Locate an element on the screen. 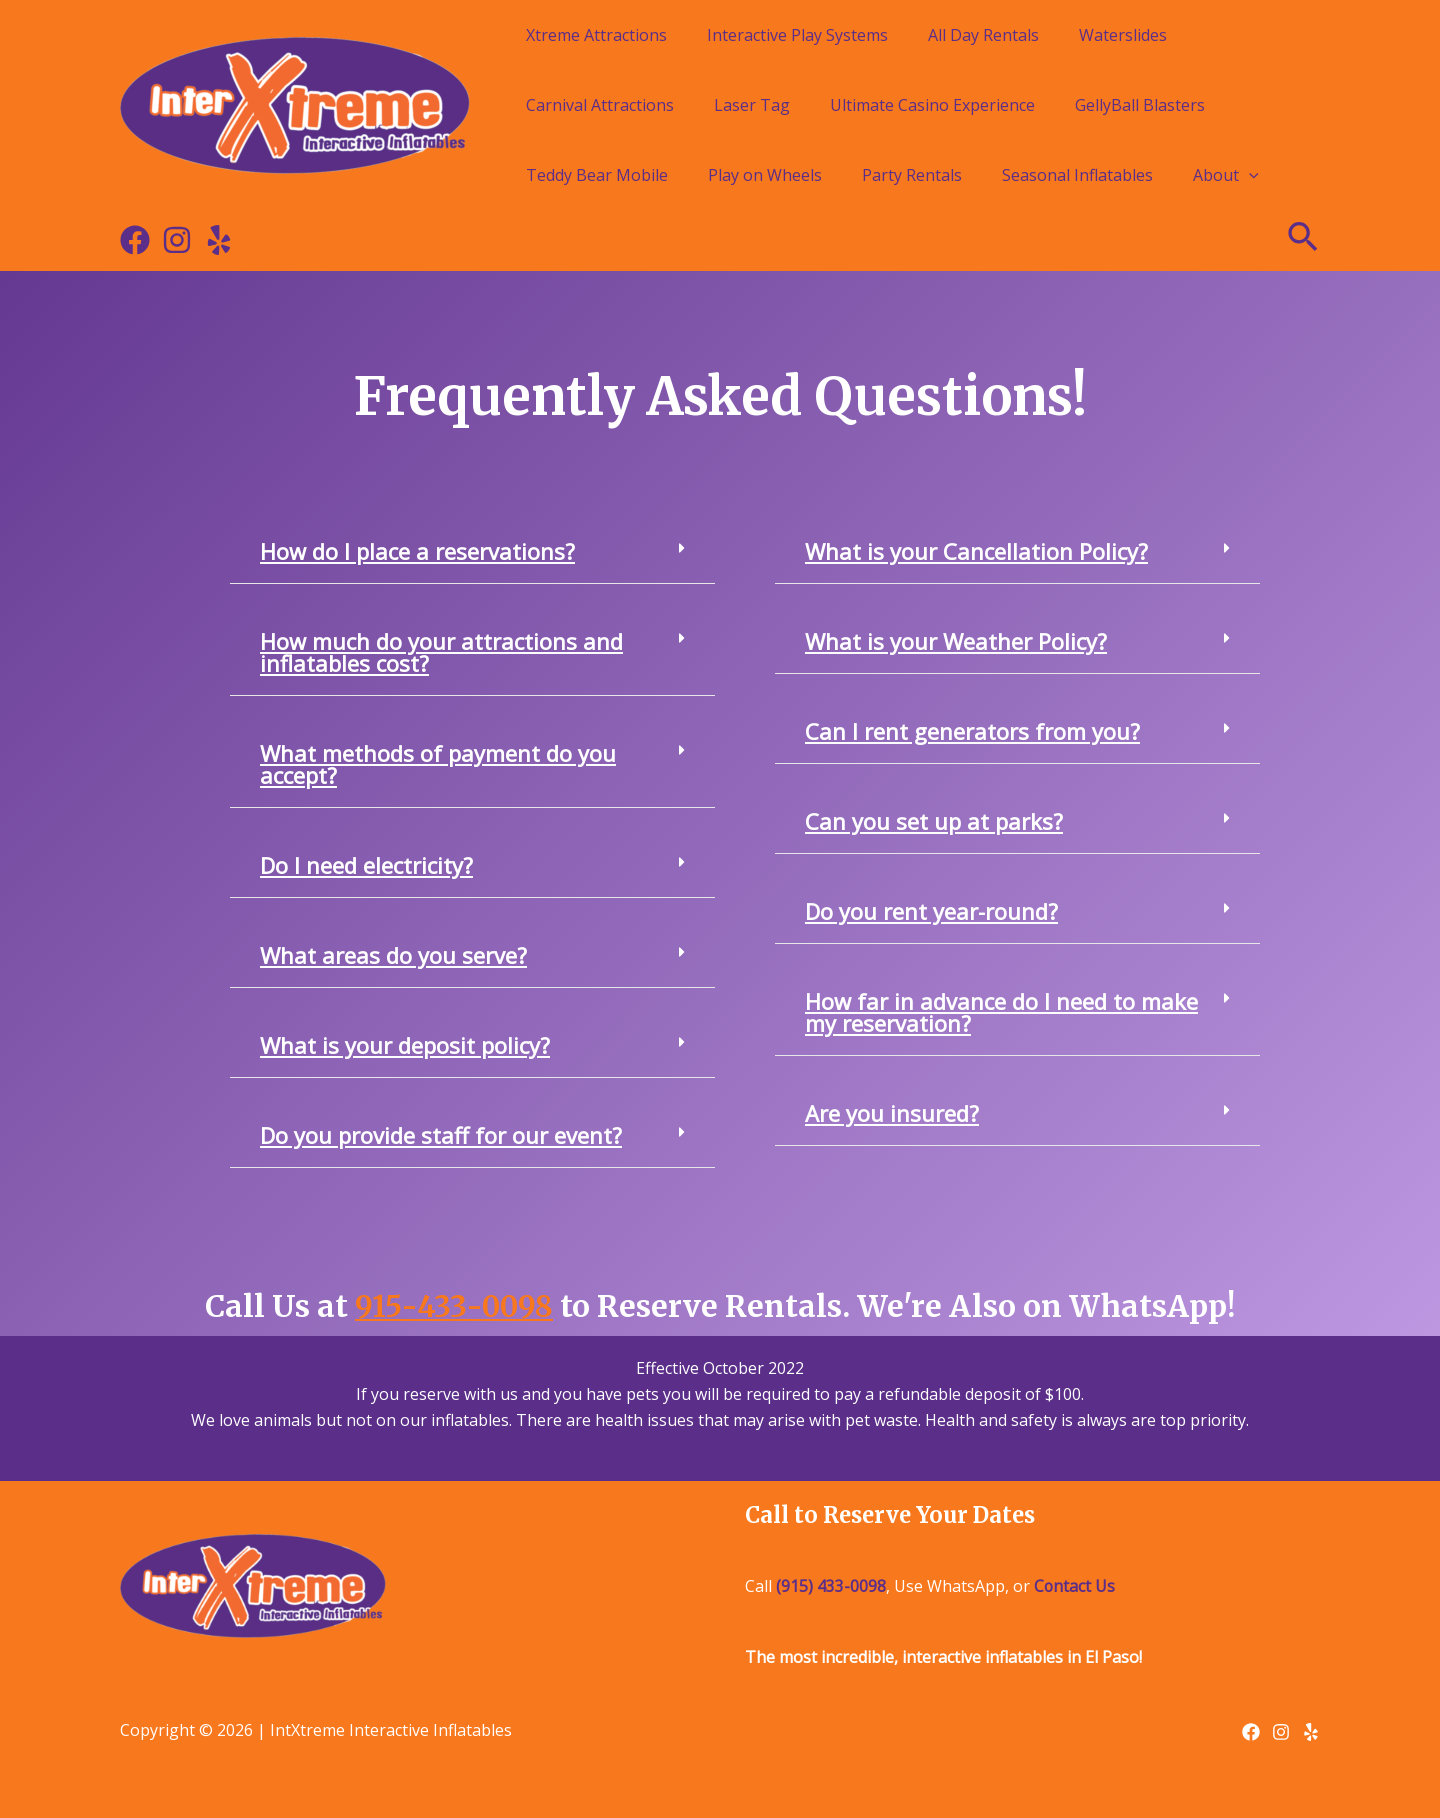 Image resolution: width=1440 pixels, height=1818 pixels. [button] is located at coordinates (472, 551).